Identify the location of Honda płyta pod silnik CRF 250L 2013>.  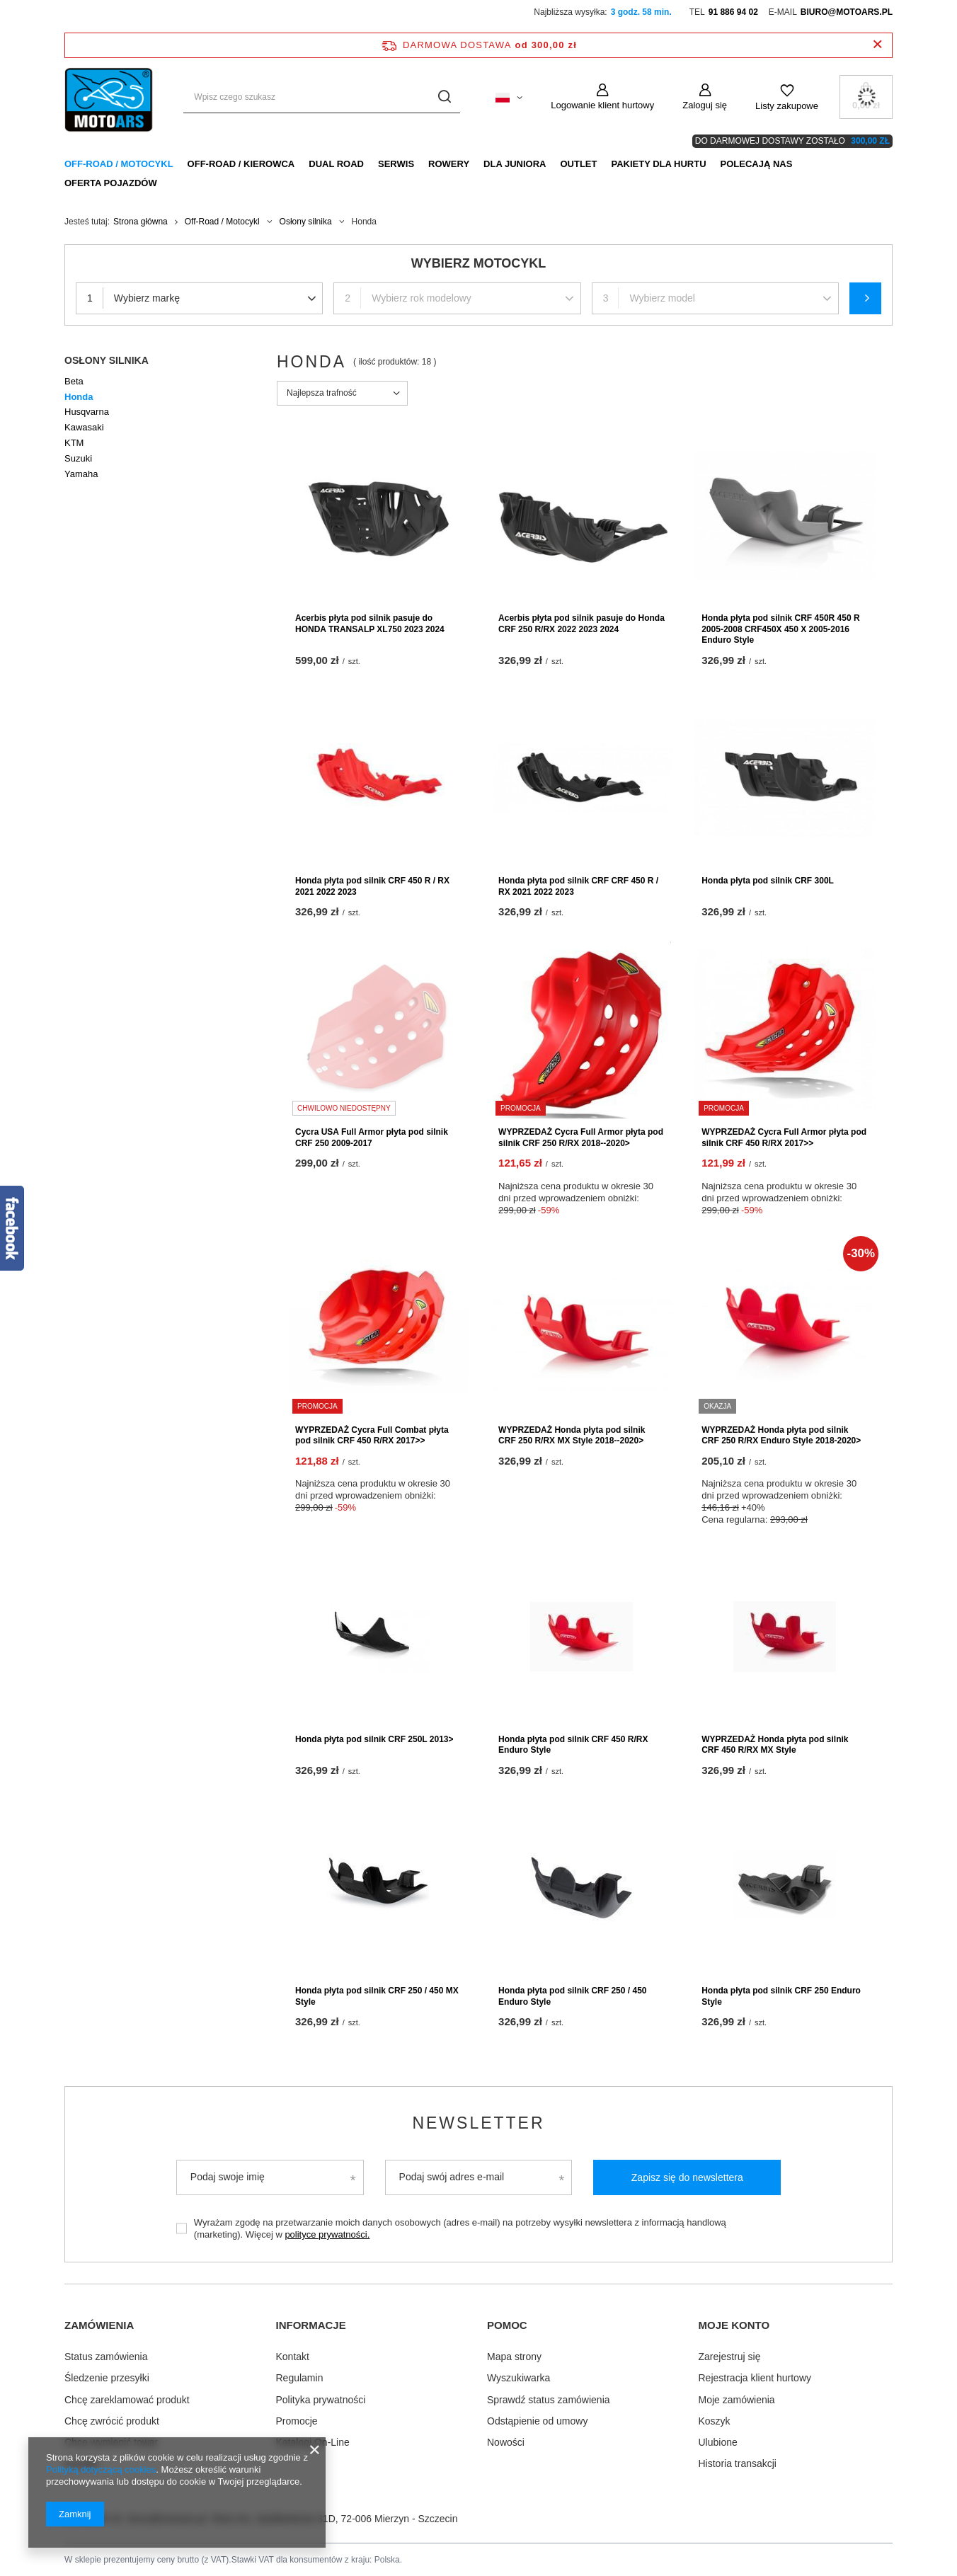
(374, 1739).